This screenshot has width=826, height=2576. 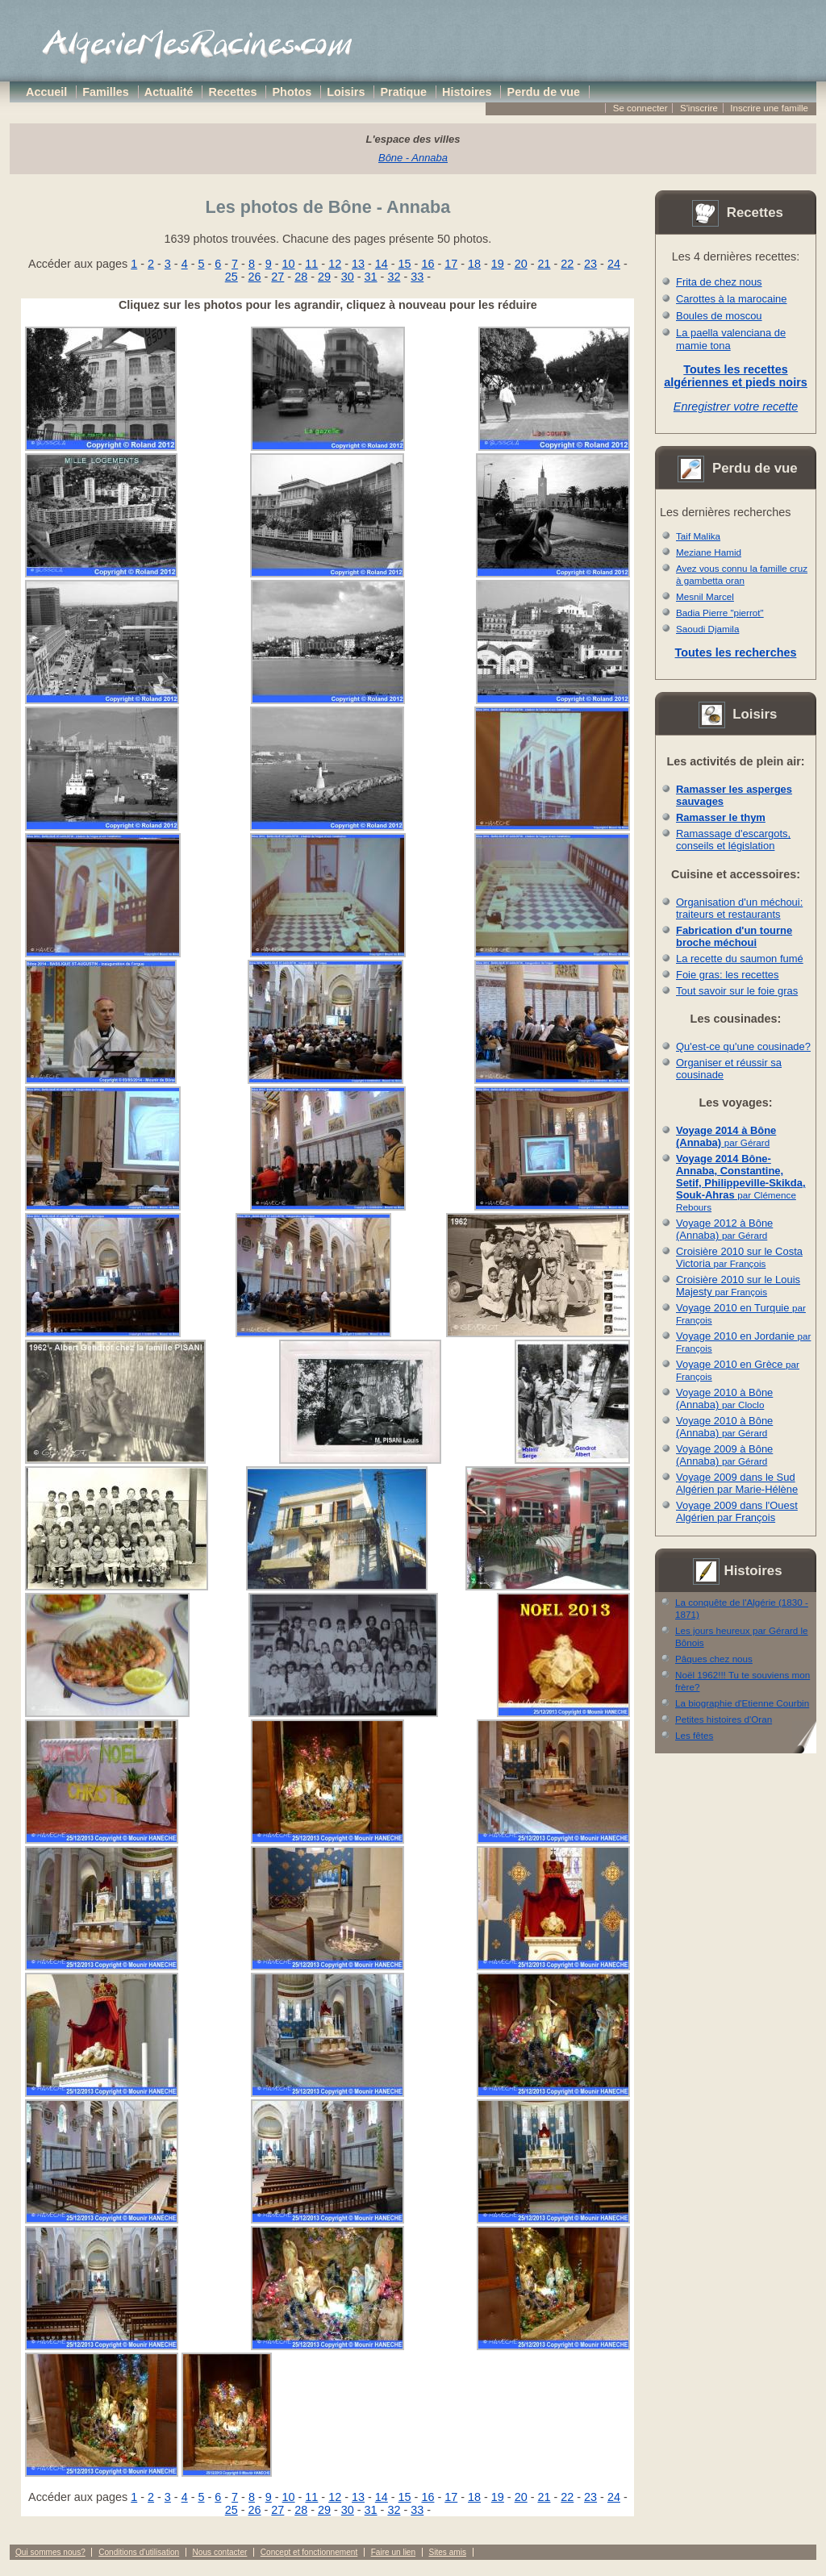 What do you see at coordinates (371, 276) in the screenshot?
I see `31` at bounding box center [371, 276].